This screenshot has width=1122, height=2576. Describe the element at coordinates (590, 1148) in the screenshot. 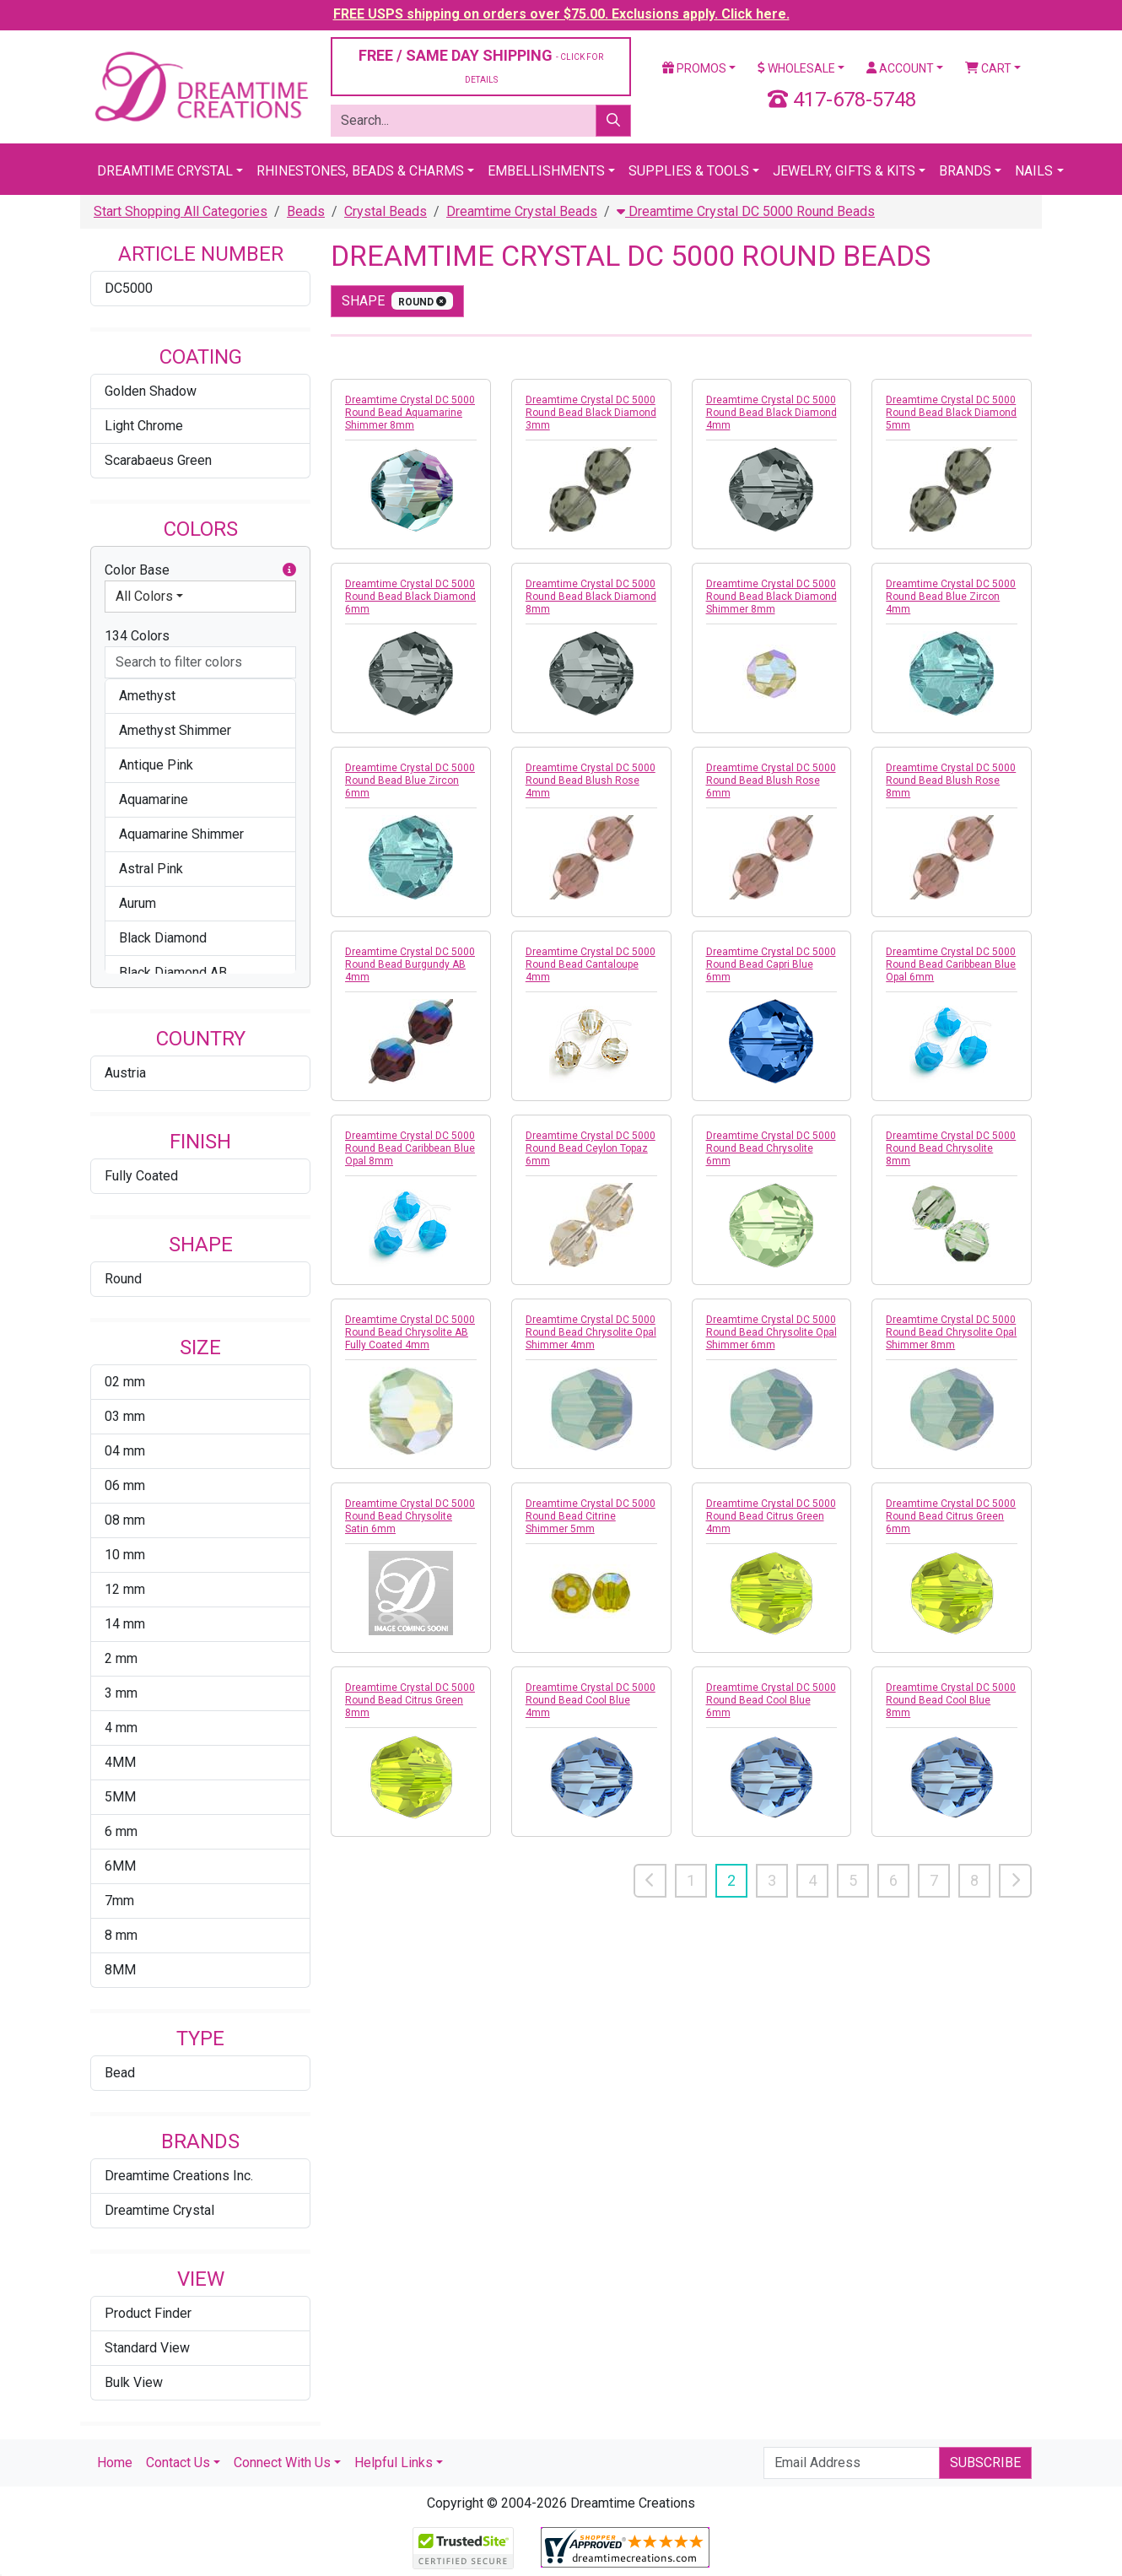

I see `Dreamtime Crystal DC 5000 Round Bead Ceylon Topaz 6mm` at that location.